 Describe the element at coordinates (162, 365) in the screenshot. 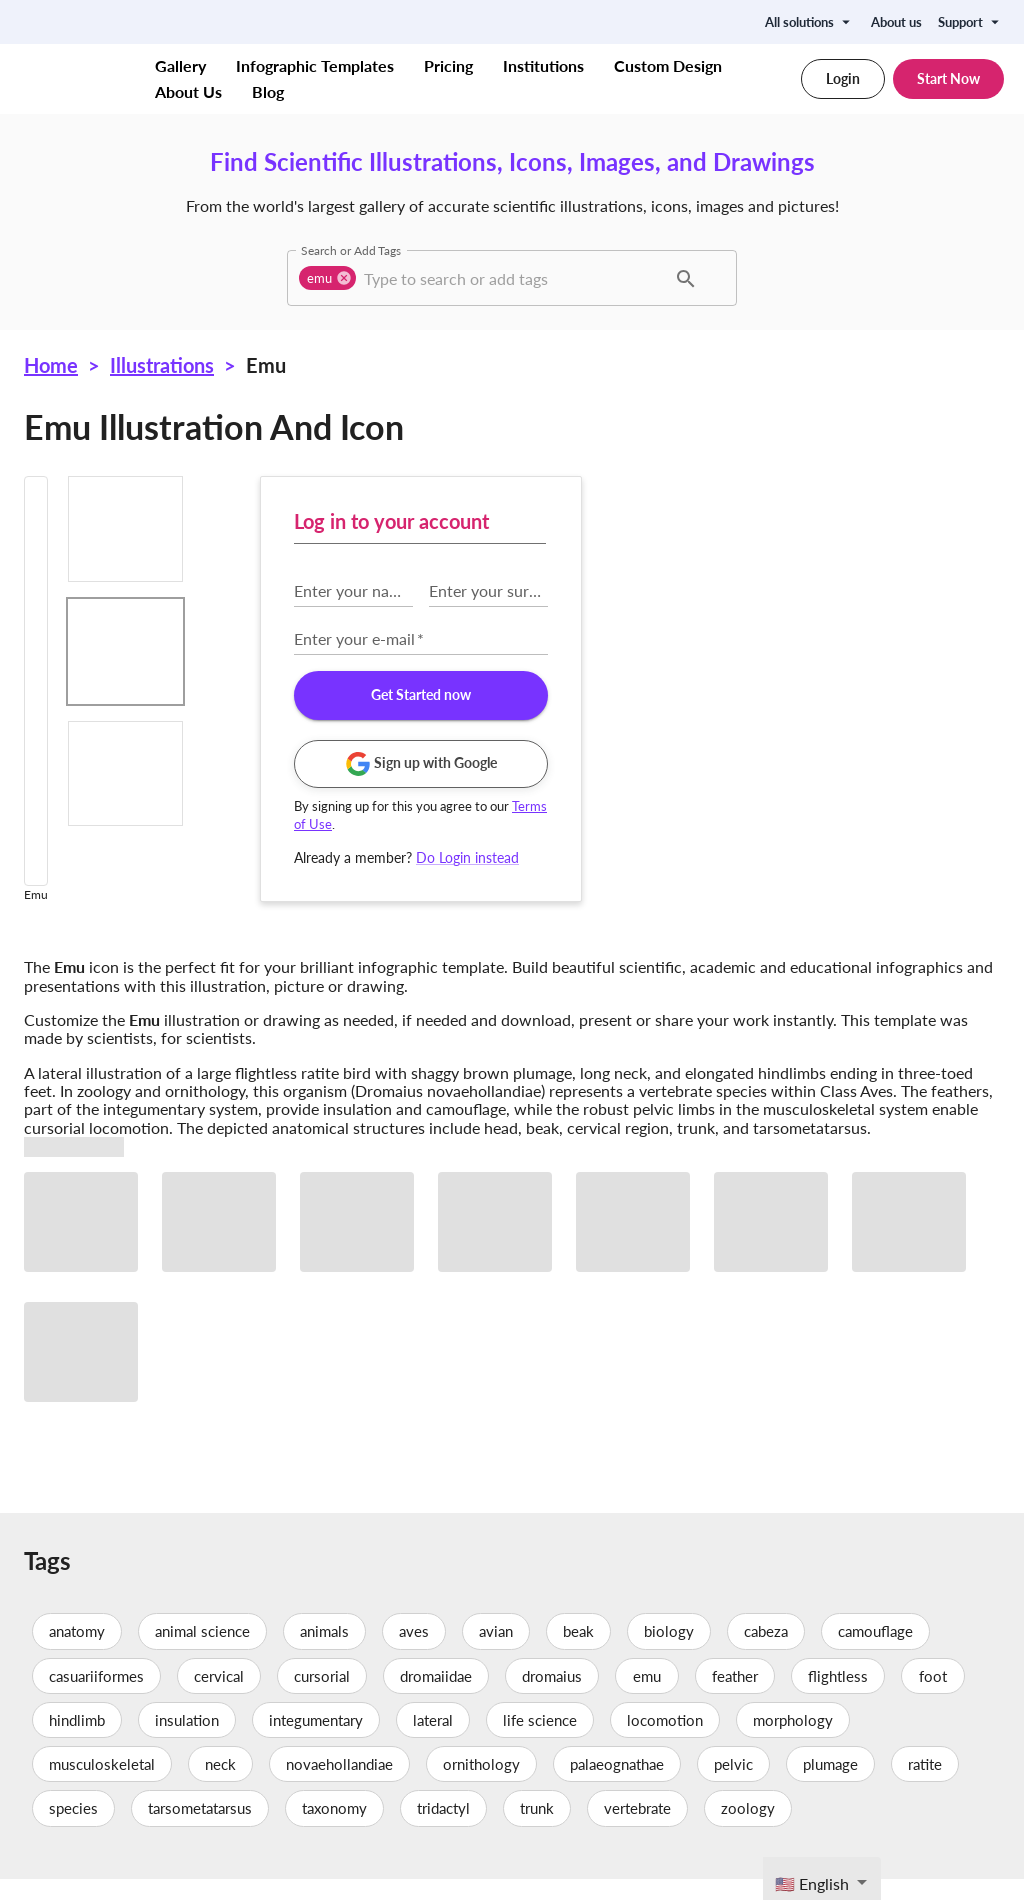

I see `Illustrations` at that location.